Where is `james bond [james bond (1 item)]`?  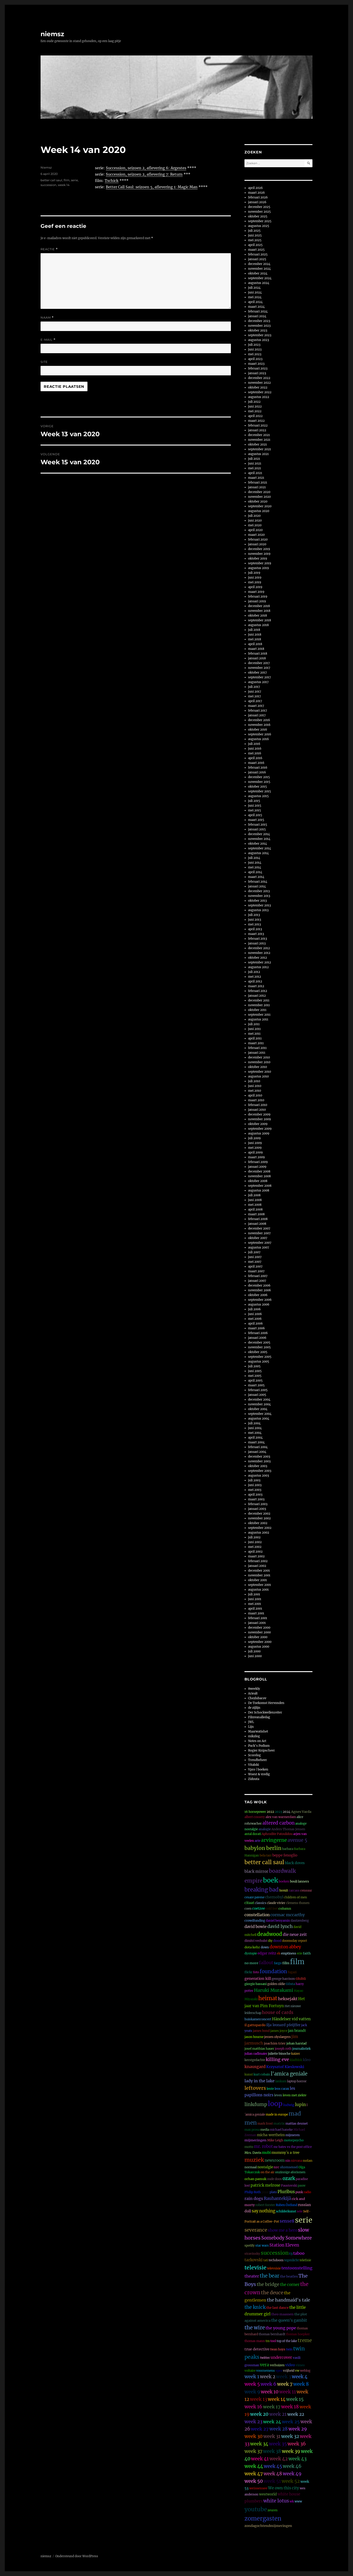 james bond [james bond (1 item)] is located at coordinates (261, 2031).